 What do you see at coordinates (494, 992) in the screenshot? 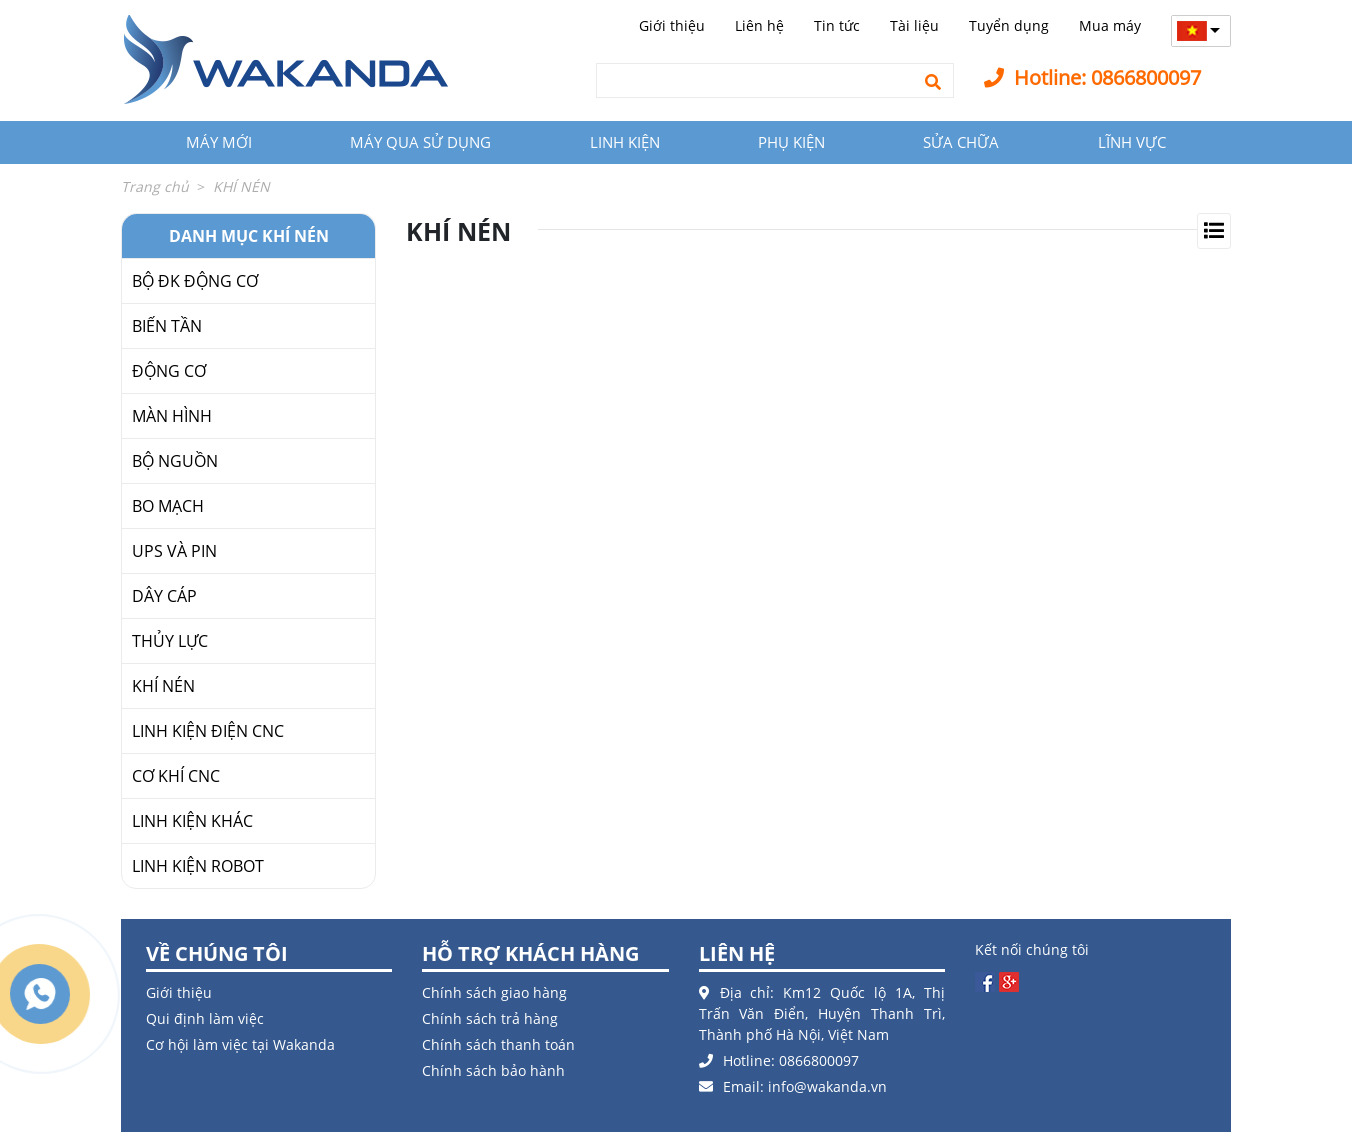
I see `Chính sách giao hàng` at bounding box center [494, 992].